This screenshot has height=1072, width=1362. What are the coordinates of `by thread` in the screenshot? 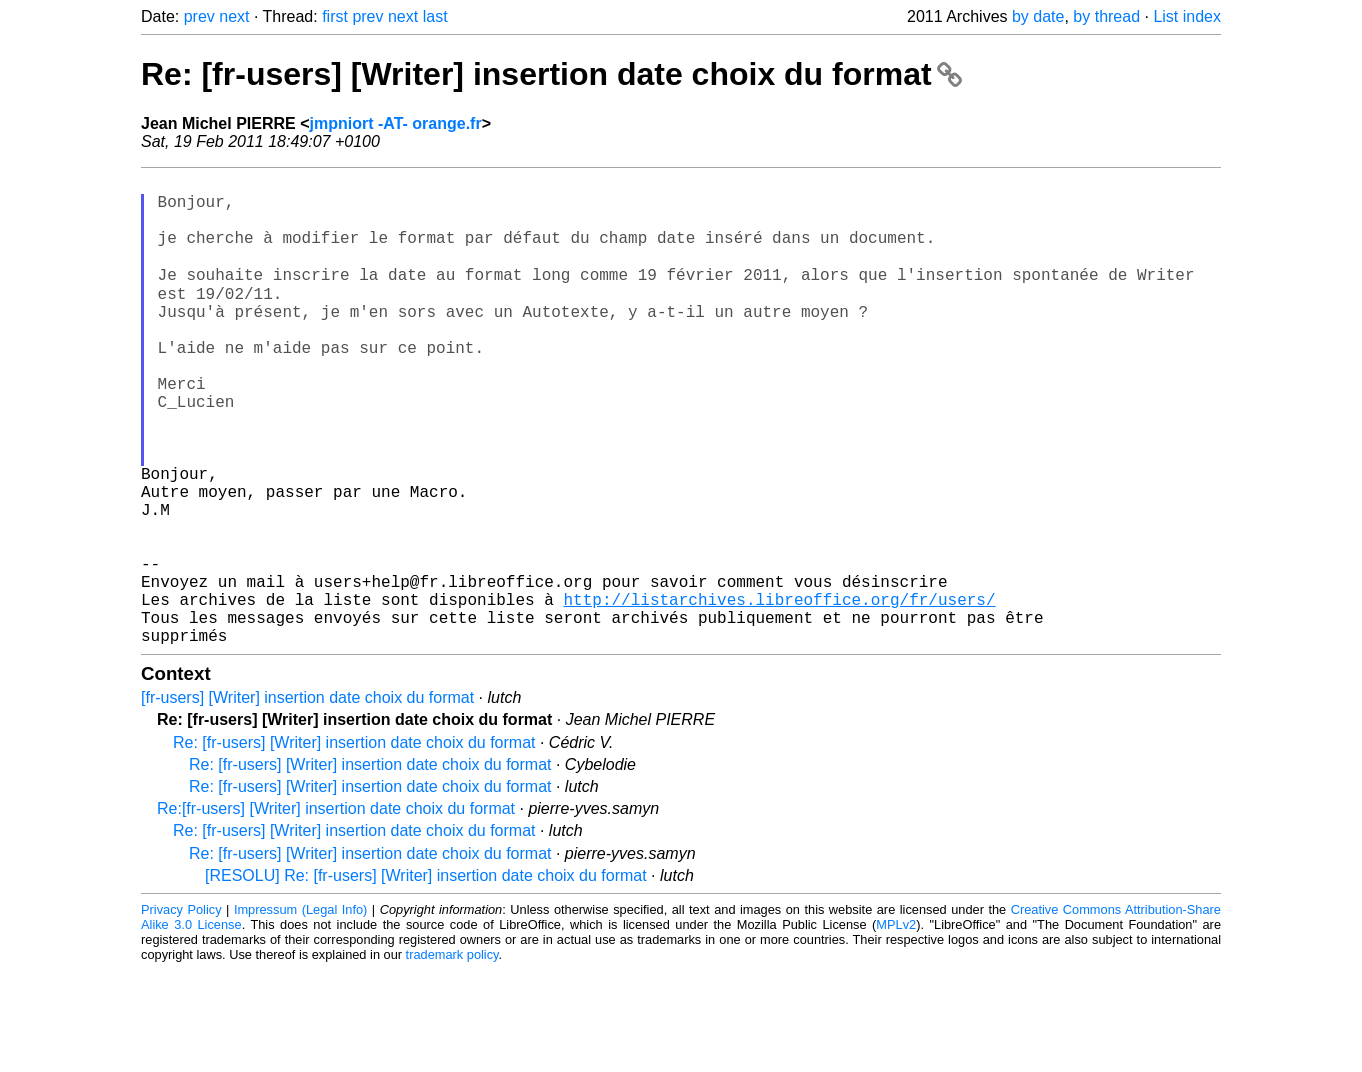 It's located at (1106, 16).